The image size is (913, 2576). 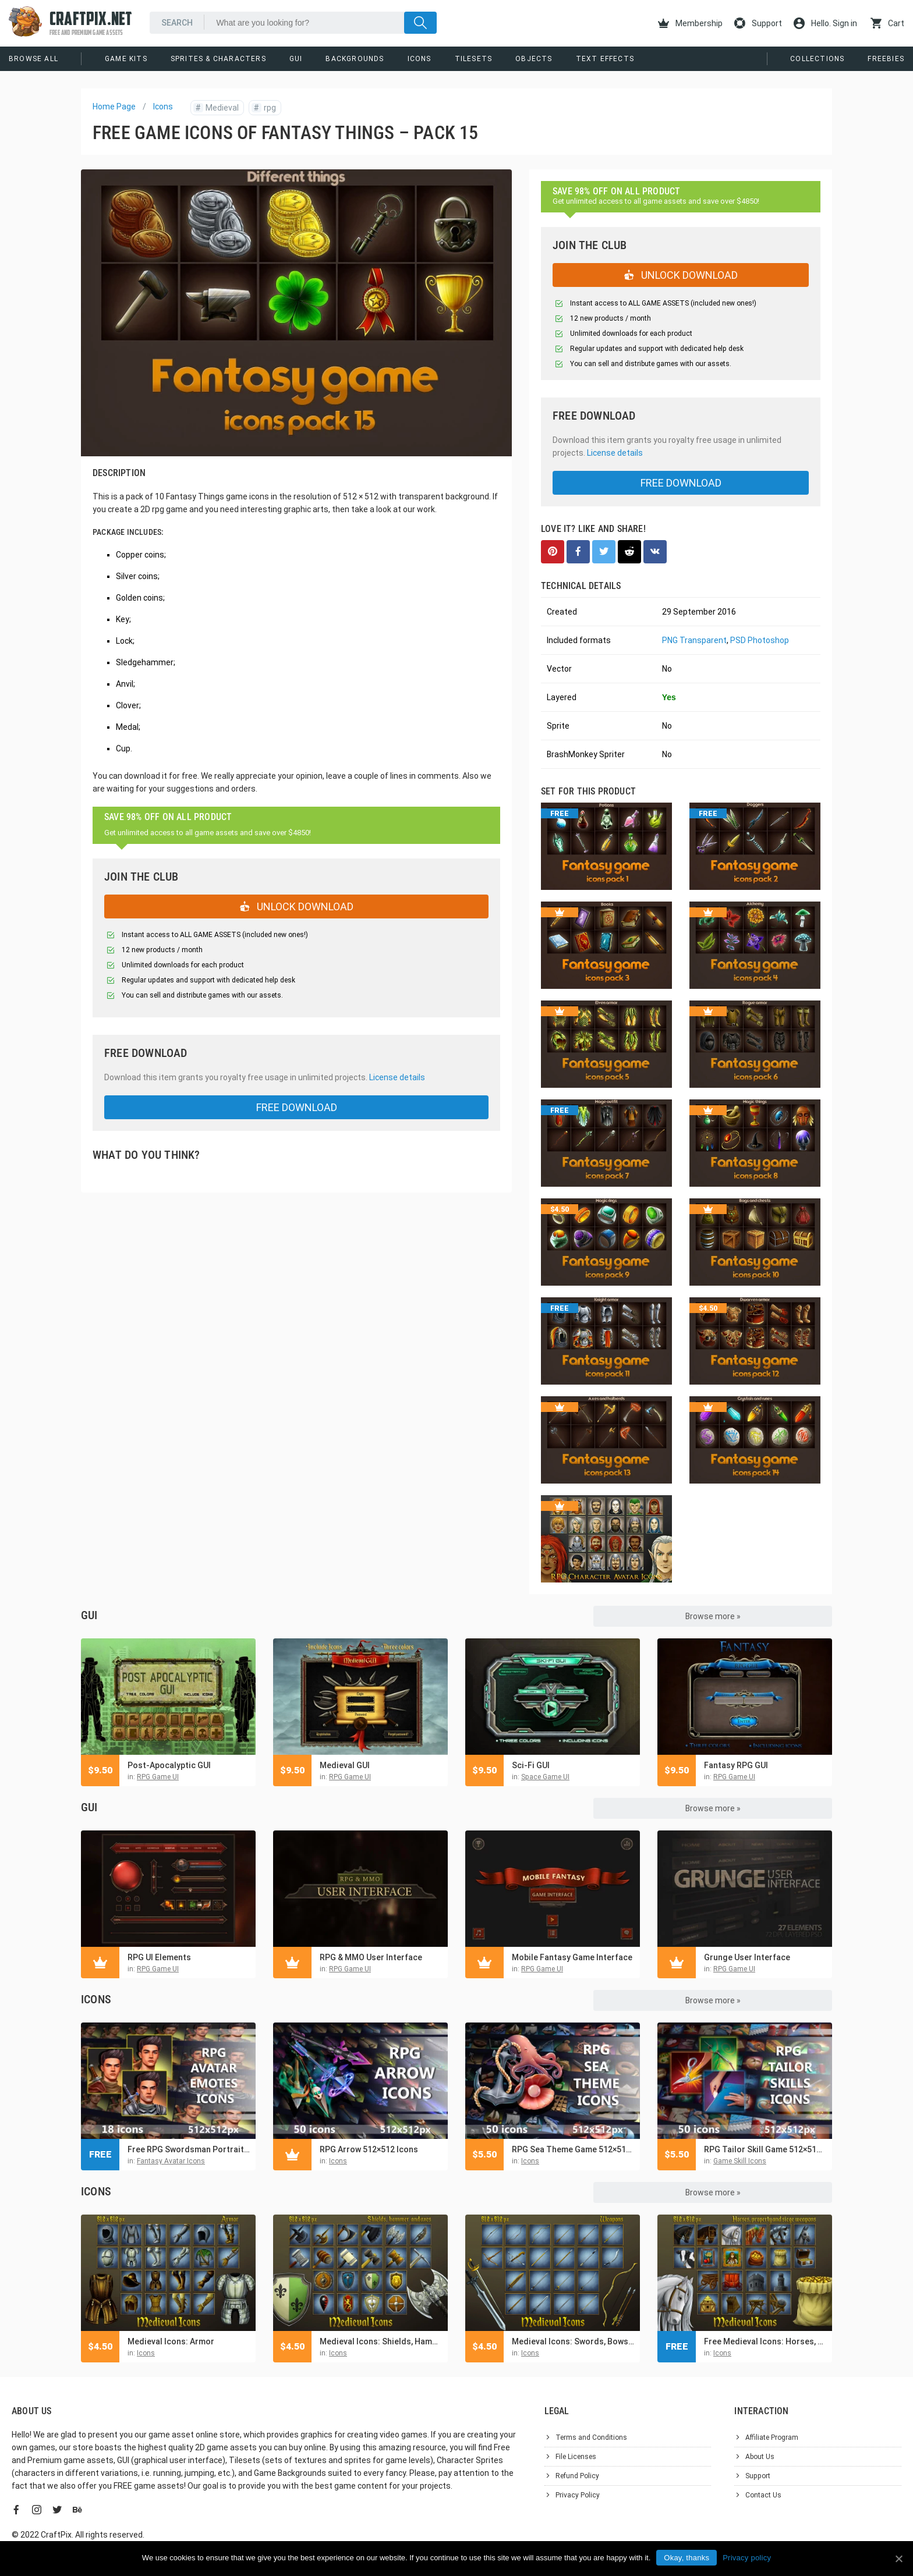 I want to click on Backgrounds, so click(x=354, y=59).